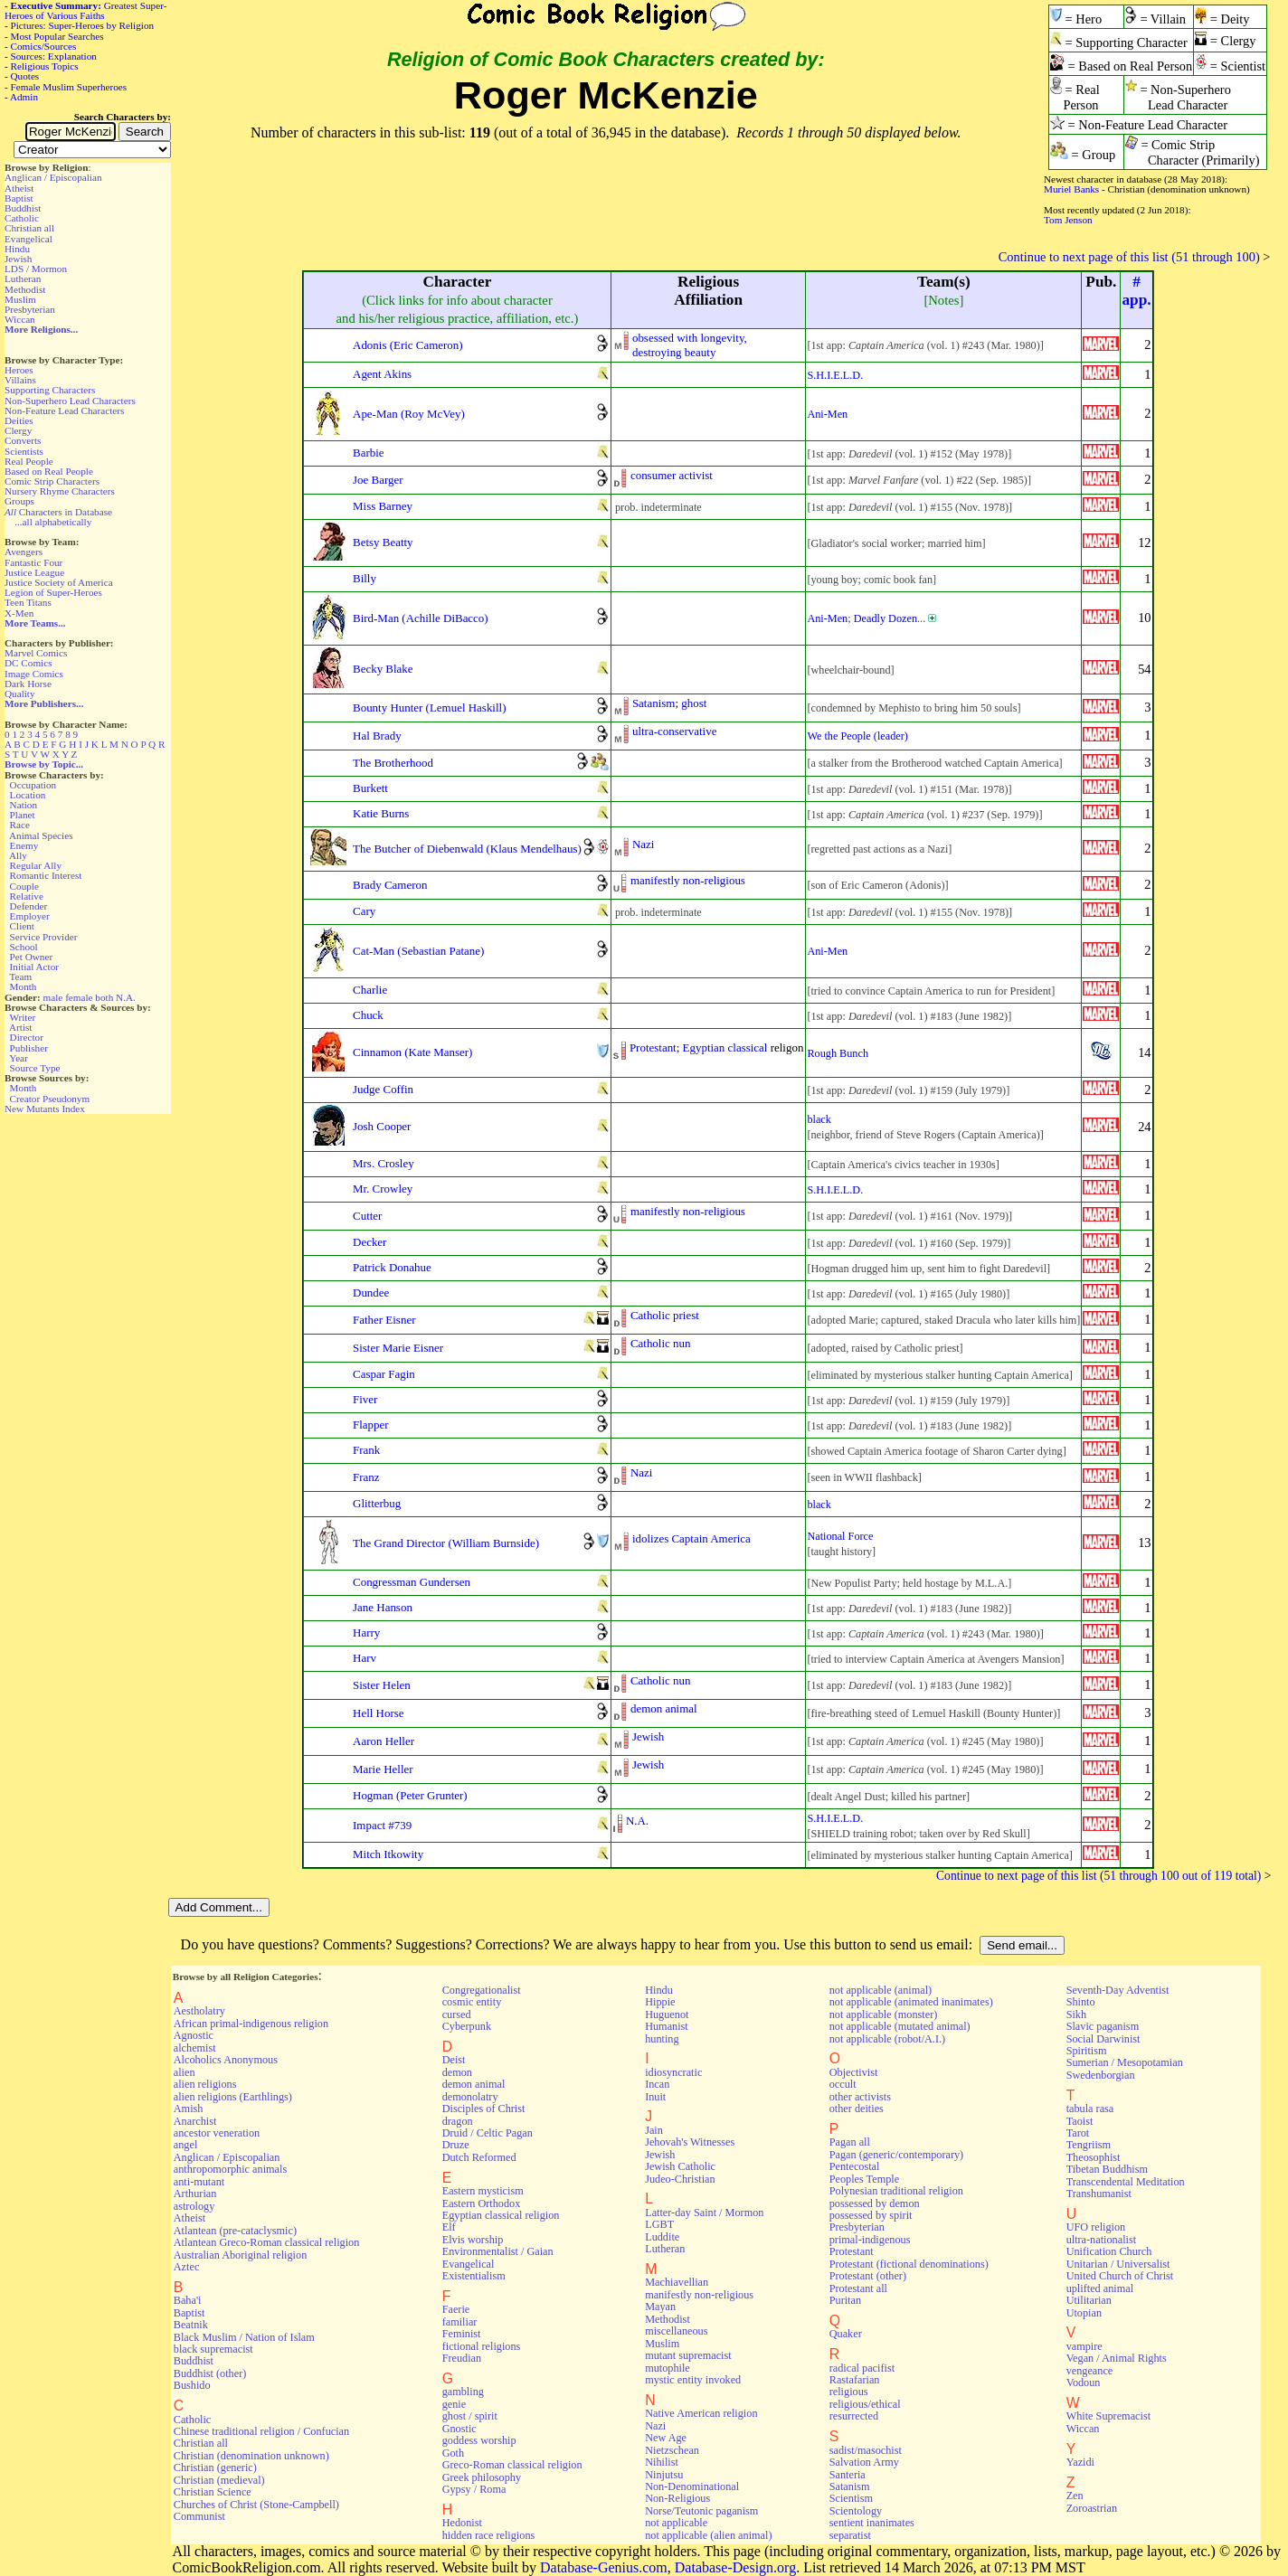 The height and width of the screenshot is (2576, 1288). Describe the element at coordinates (383, 668) in the screenshot. I see `Becky Blake` at that location.